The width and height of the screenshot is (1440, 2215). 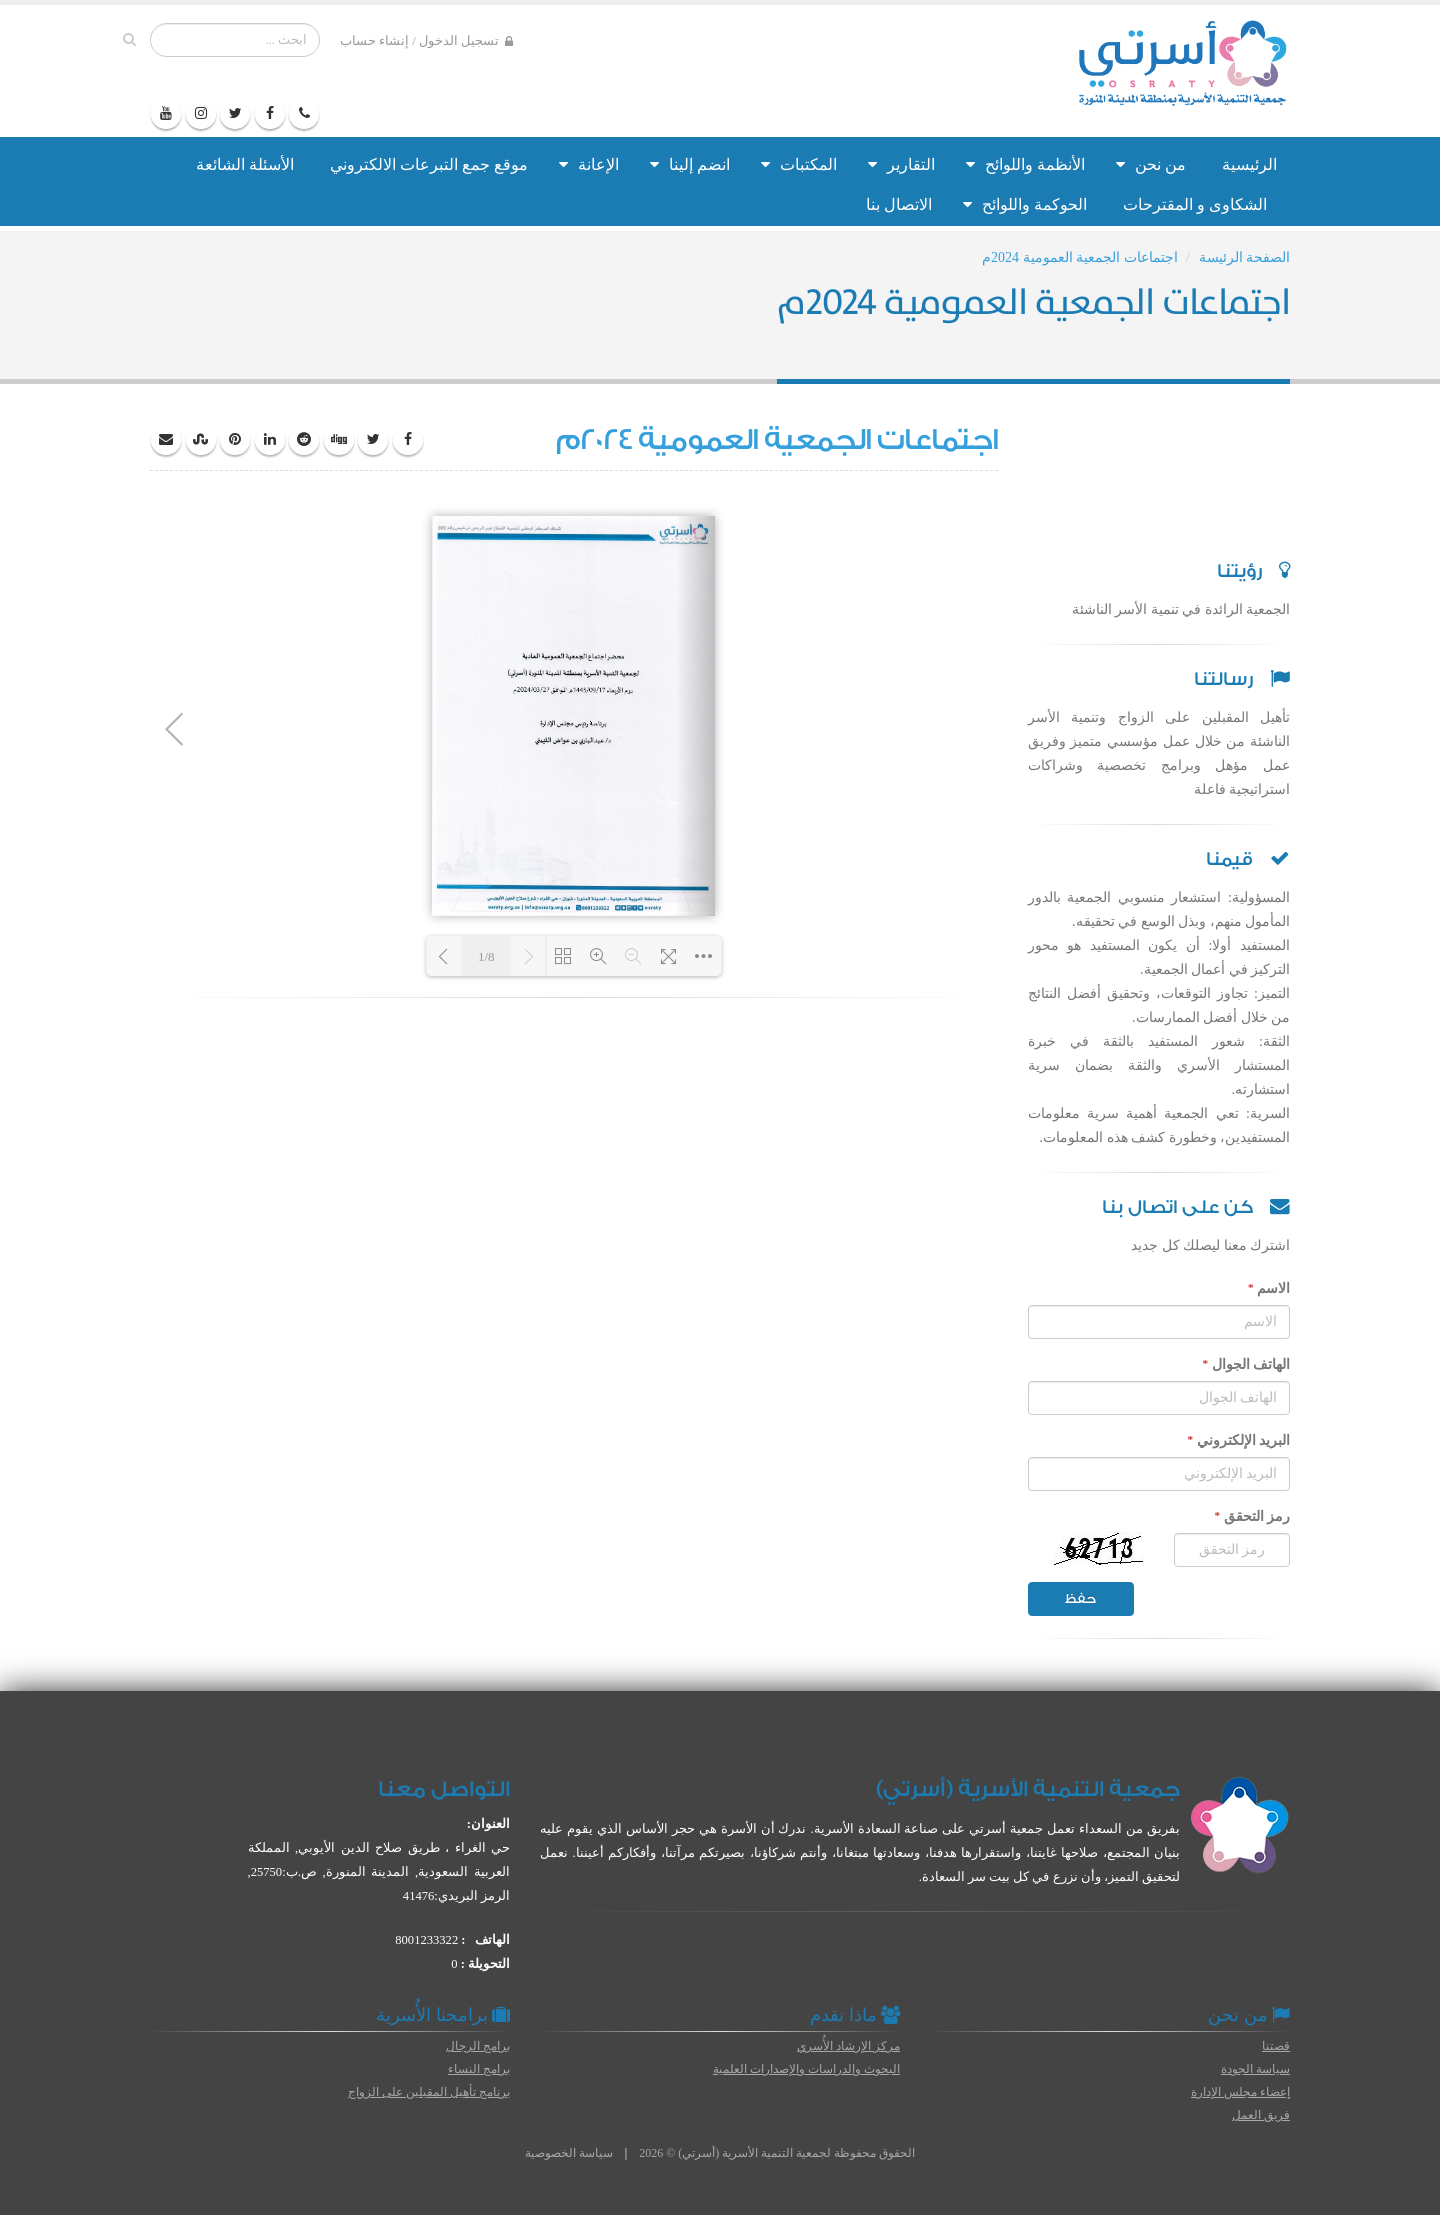 I want to click on رمز التحقق, so click(x=1252, y=1516).